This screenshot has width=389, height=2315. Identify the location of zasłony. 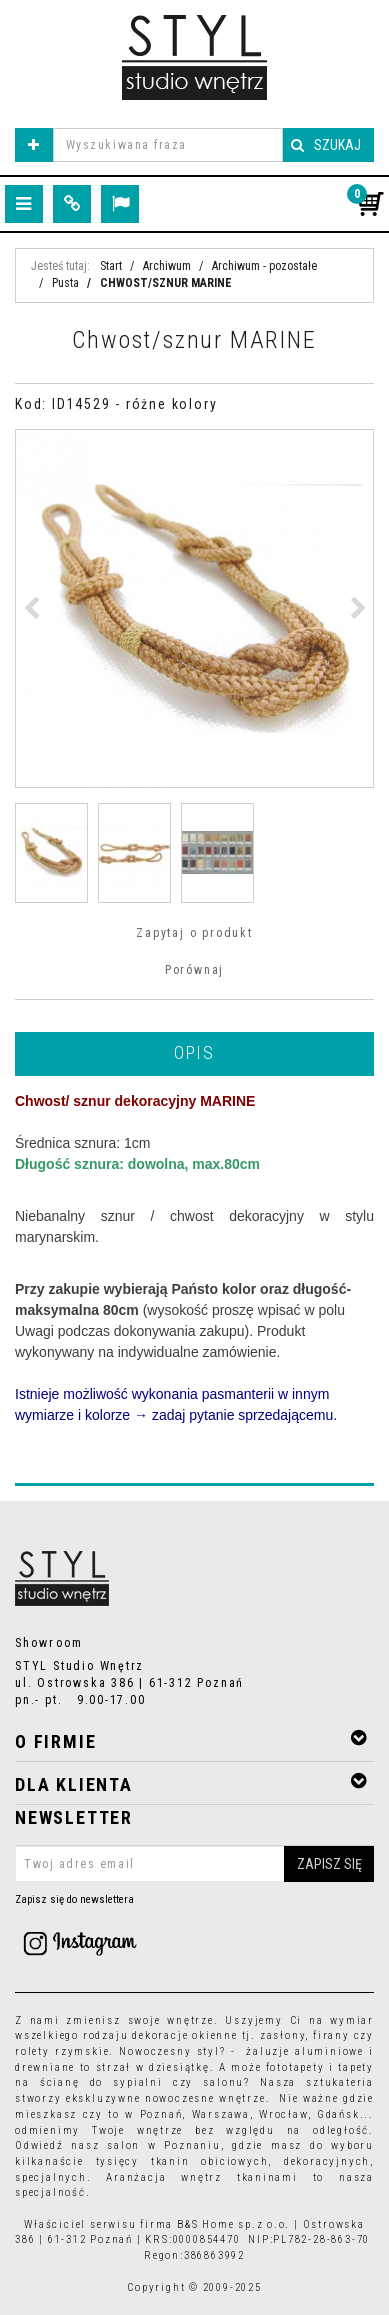
(283, 2035).